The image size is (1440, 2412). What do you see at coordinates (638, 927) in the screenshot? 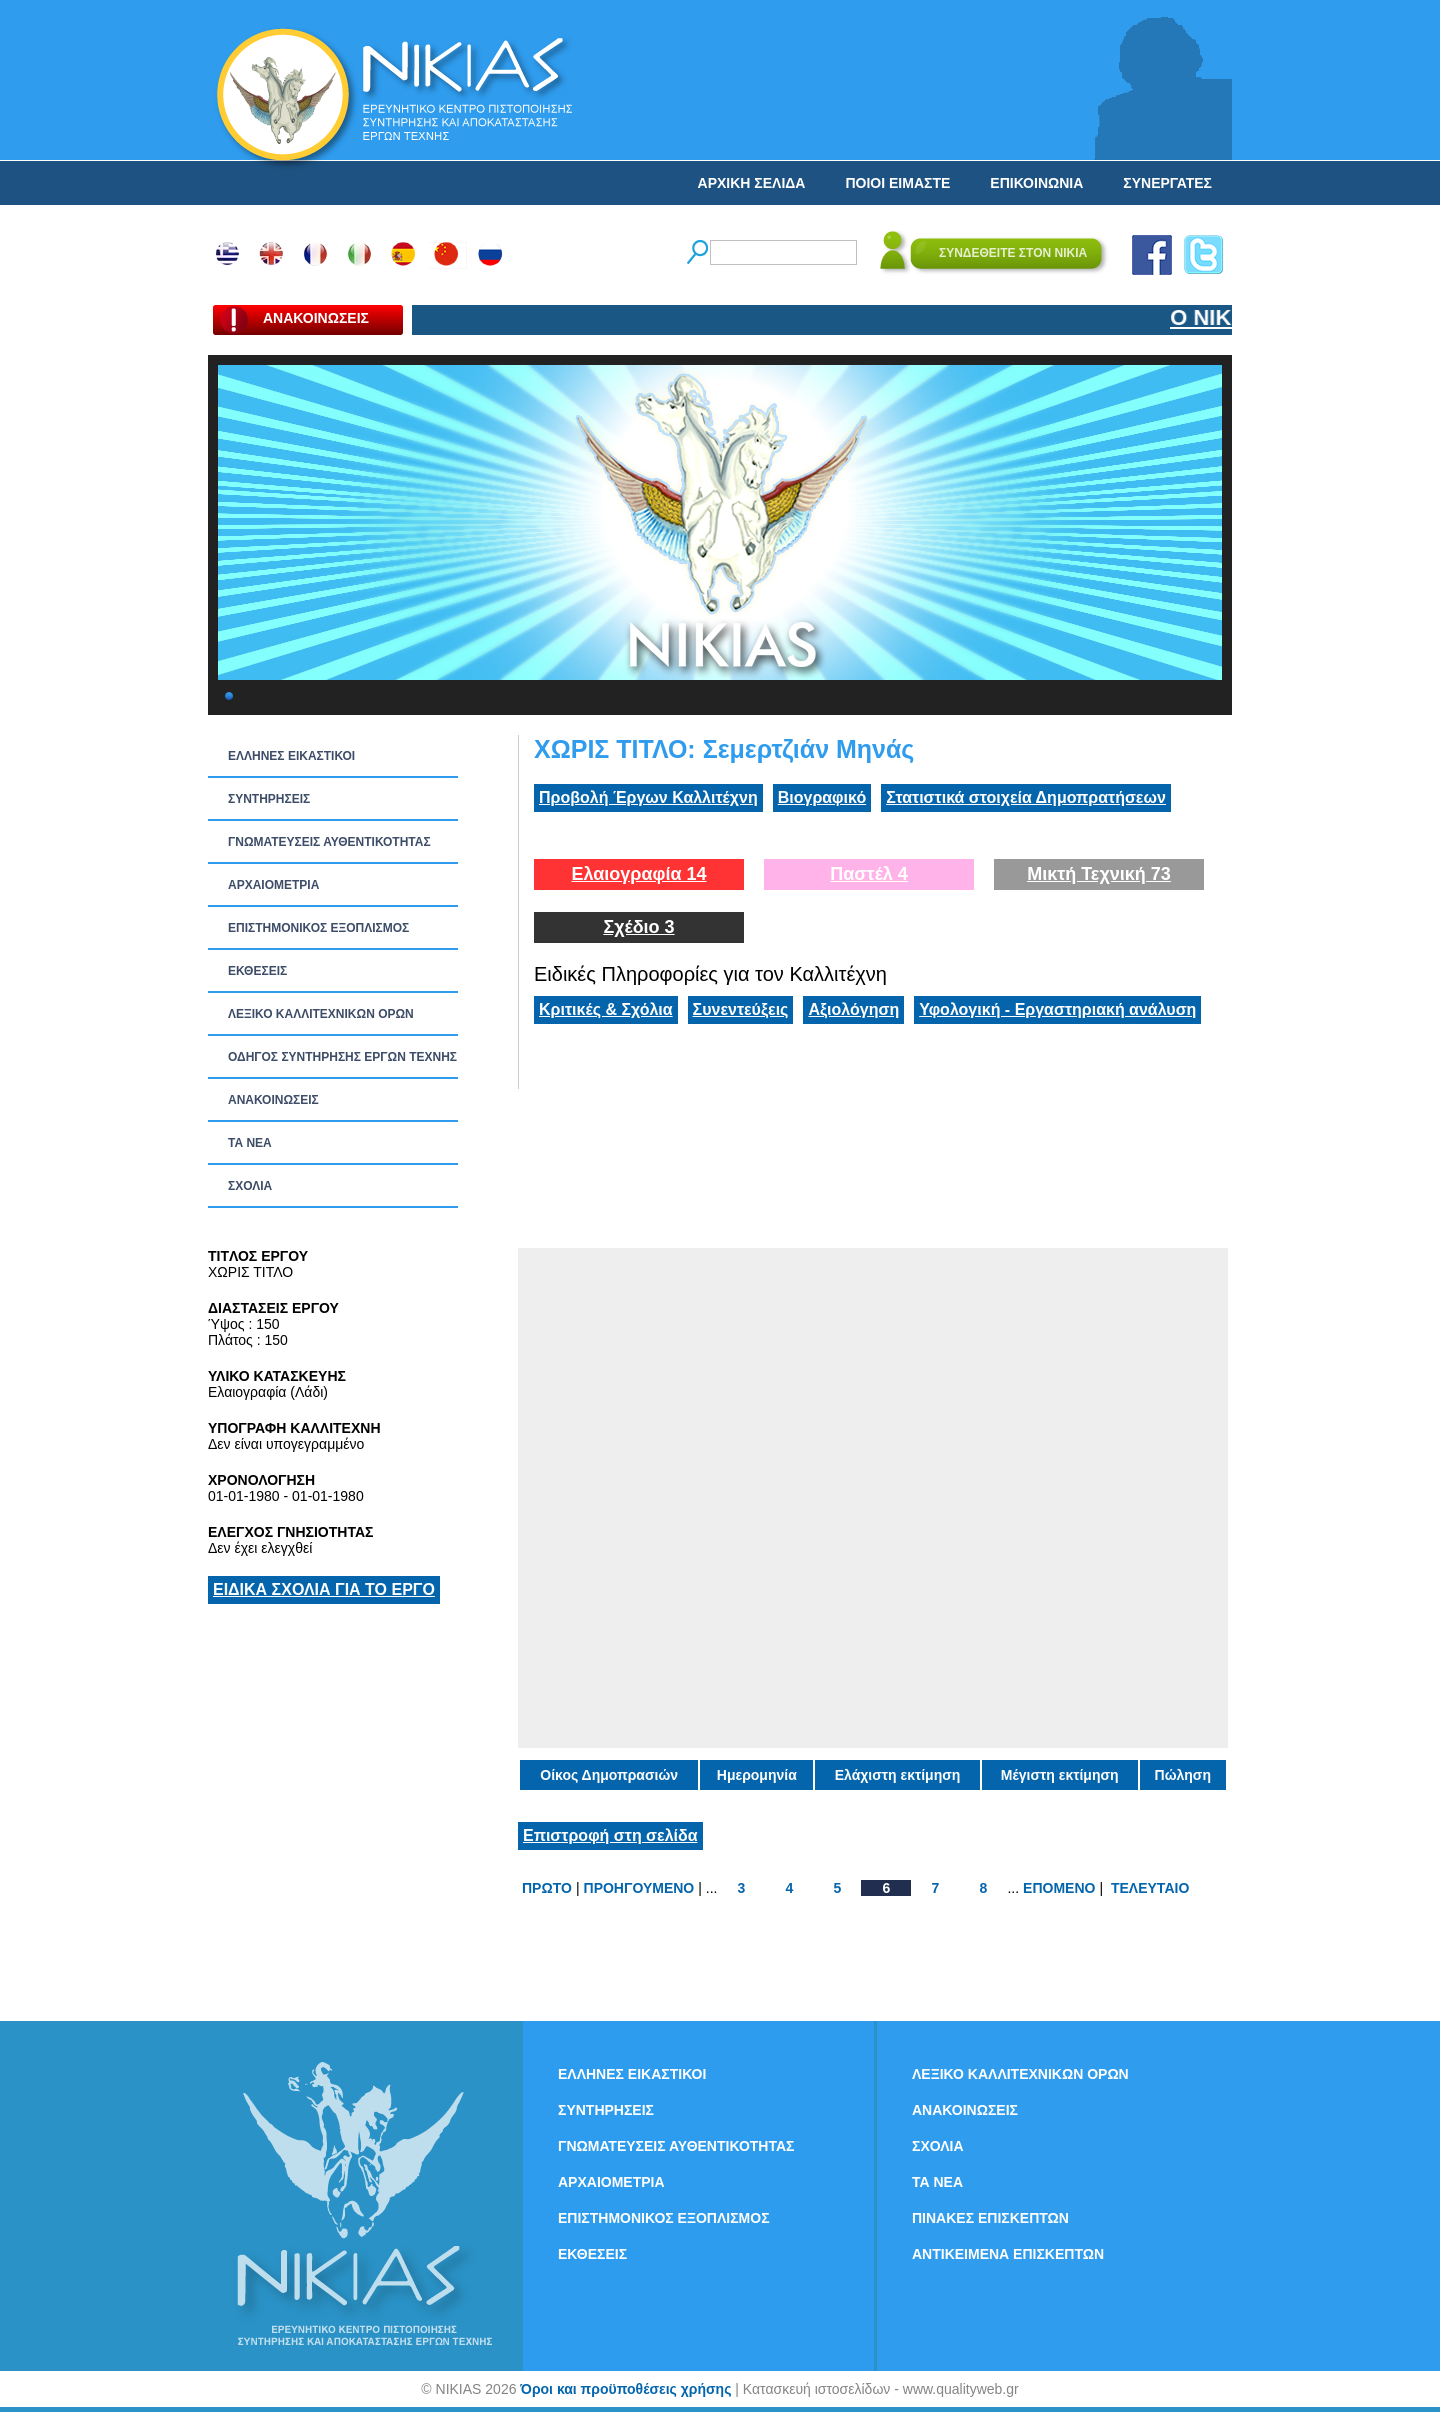
I see `Σχέδιο 3` at bounding box center [638, 927].